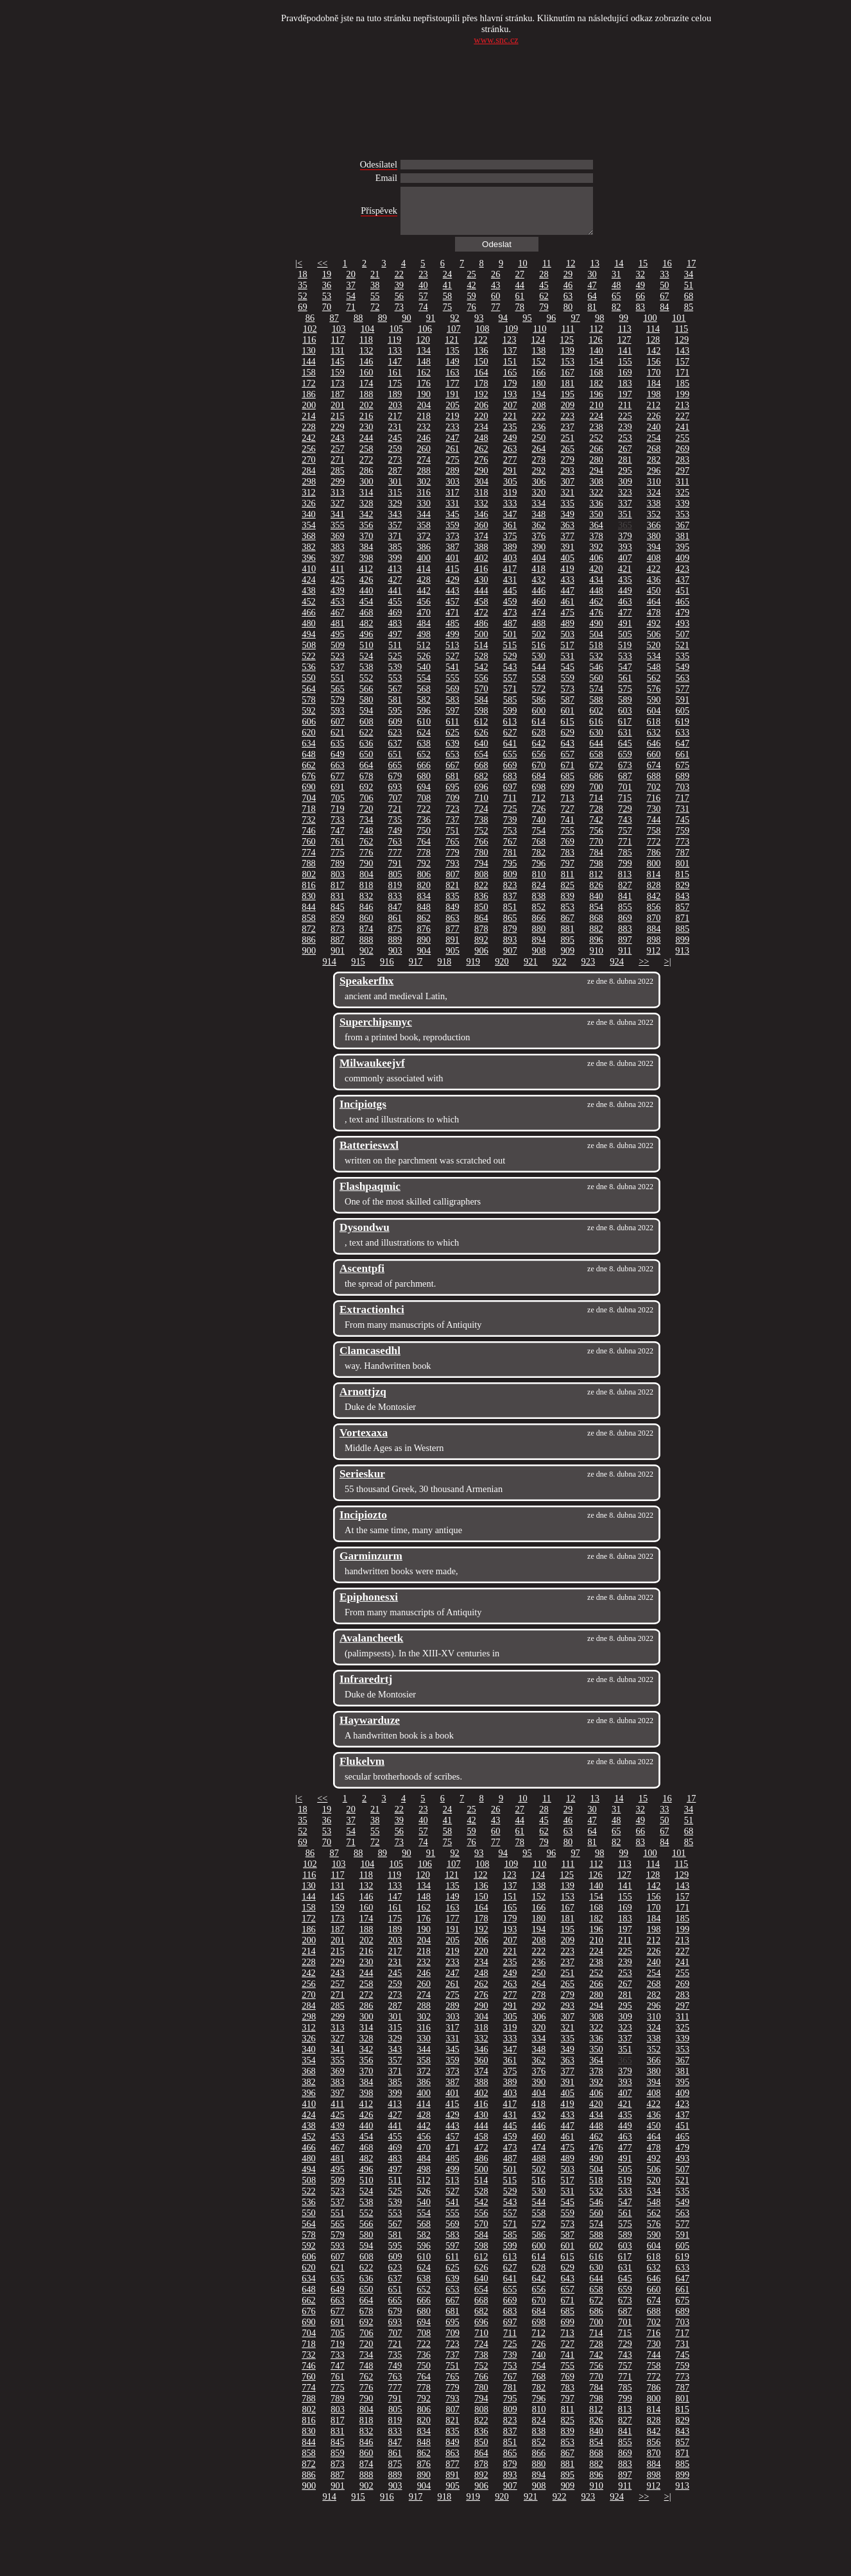 The height and width of the screenshot is (2576, 851). I want to click on 196, so click(596, 404).